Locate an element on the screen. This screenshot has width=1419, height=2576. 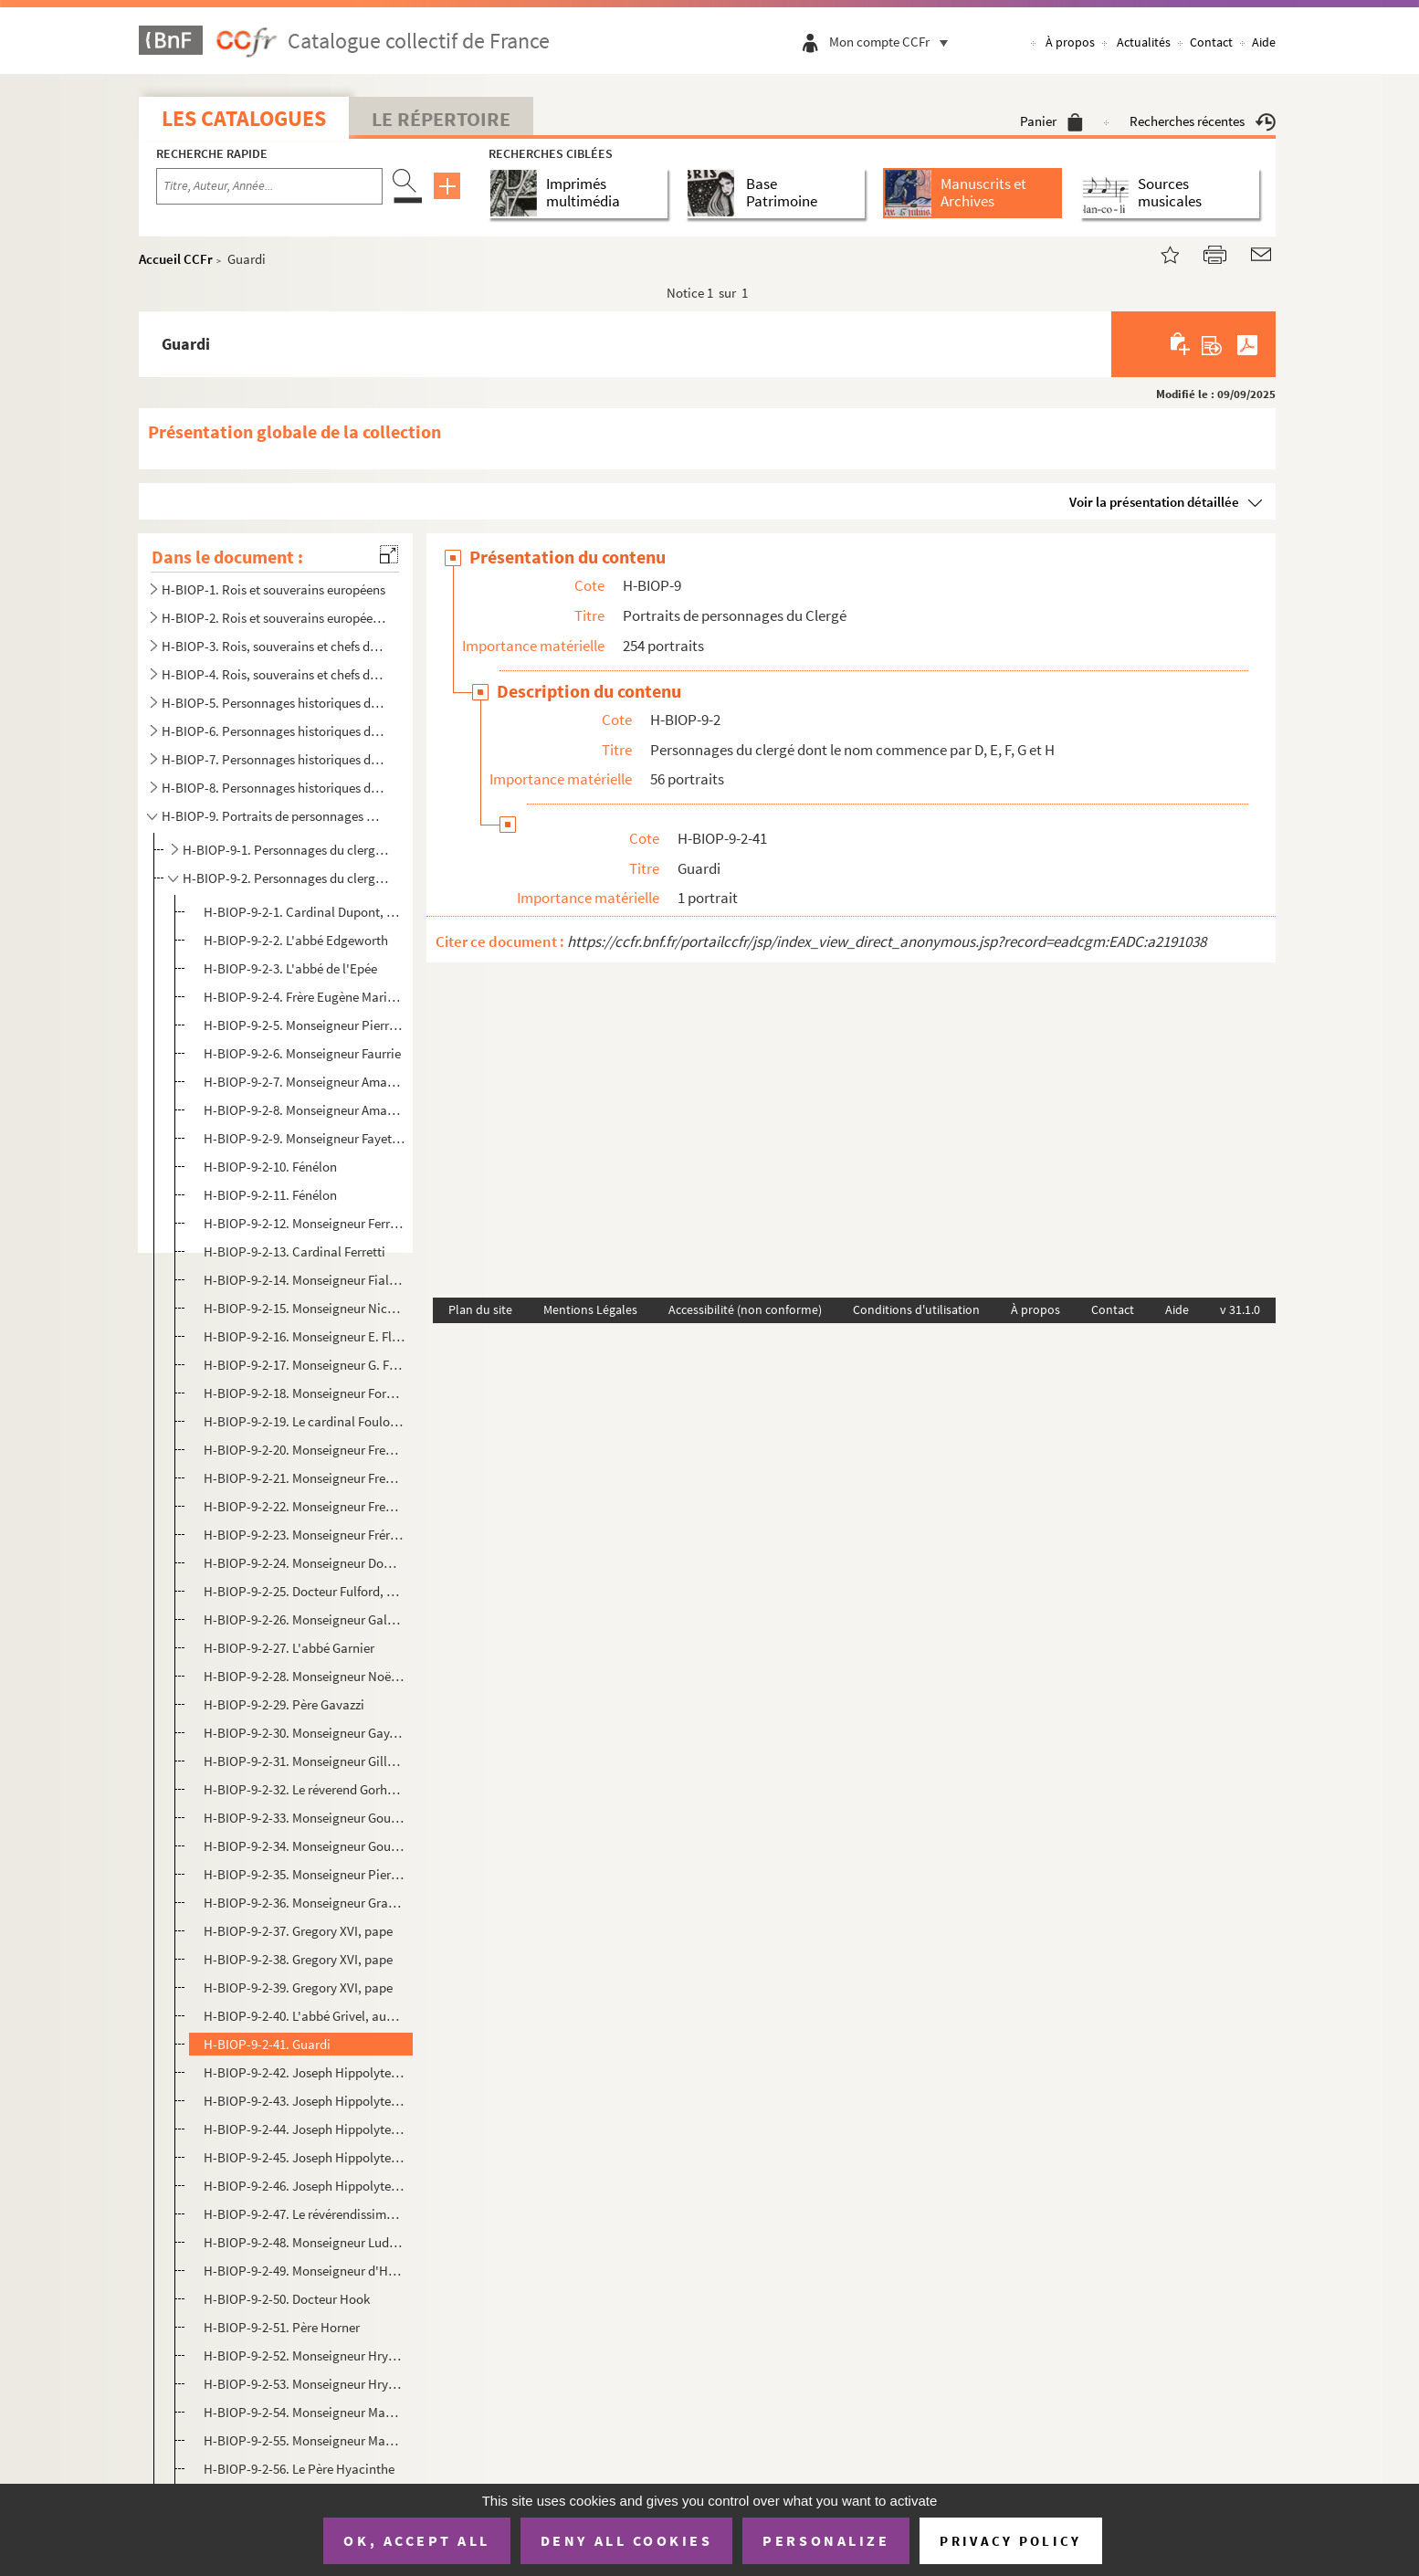
Conditions d'utilisation is located at coordinates (916, 1309).